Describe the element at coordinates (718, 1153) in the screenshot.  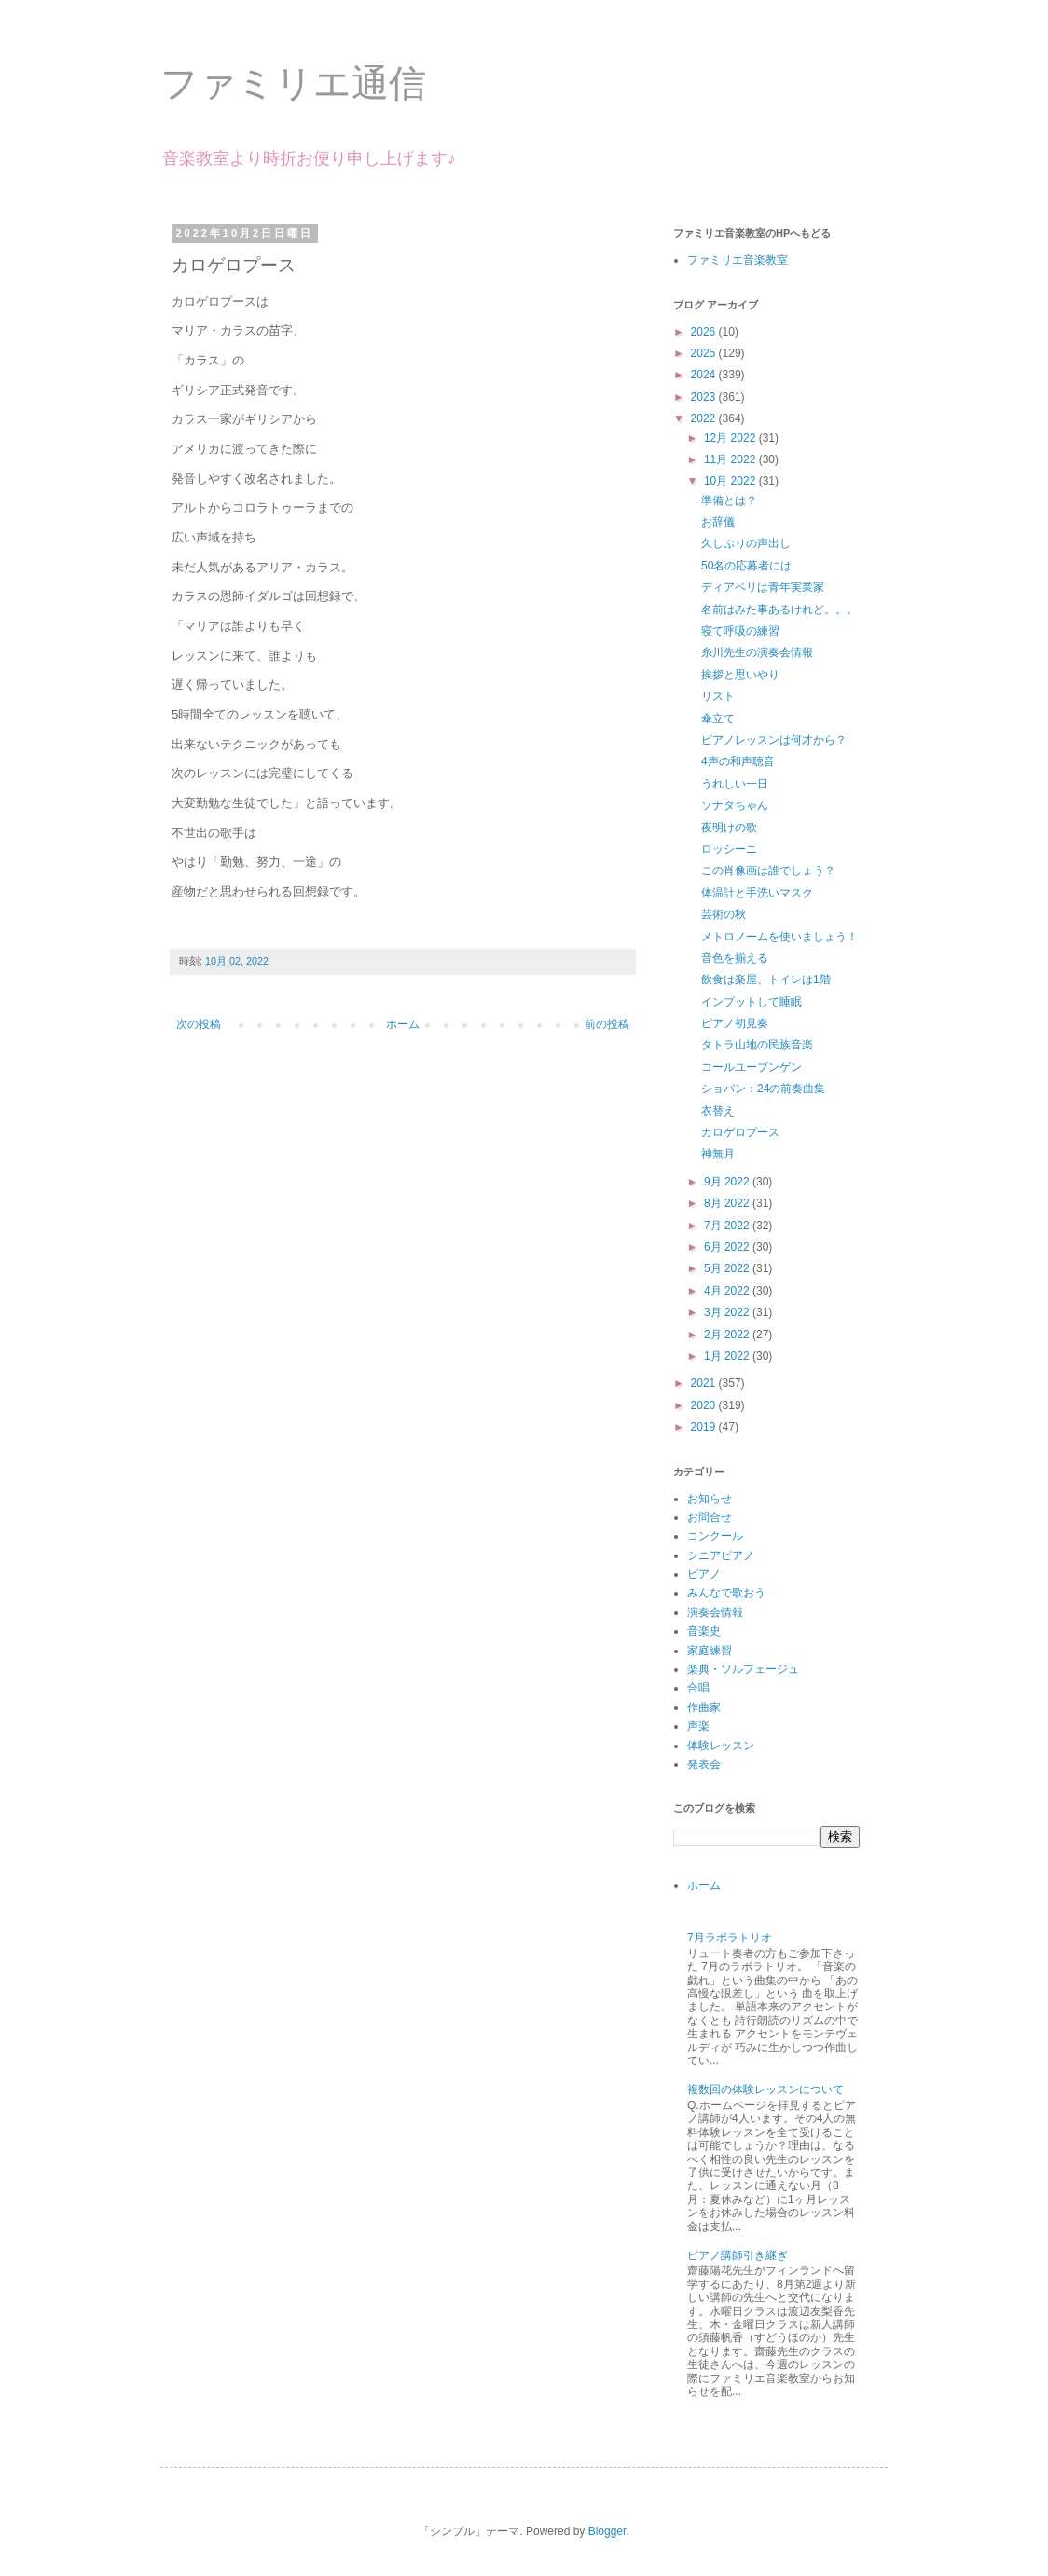
I see `神無月` at that location.